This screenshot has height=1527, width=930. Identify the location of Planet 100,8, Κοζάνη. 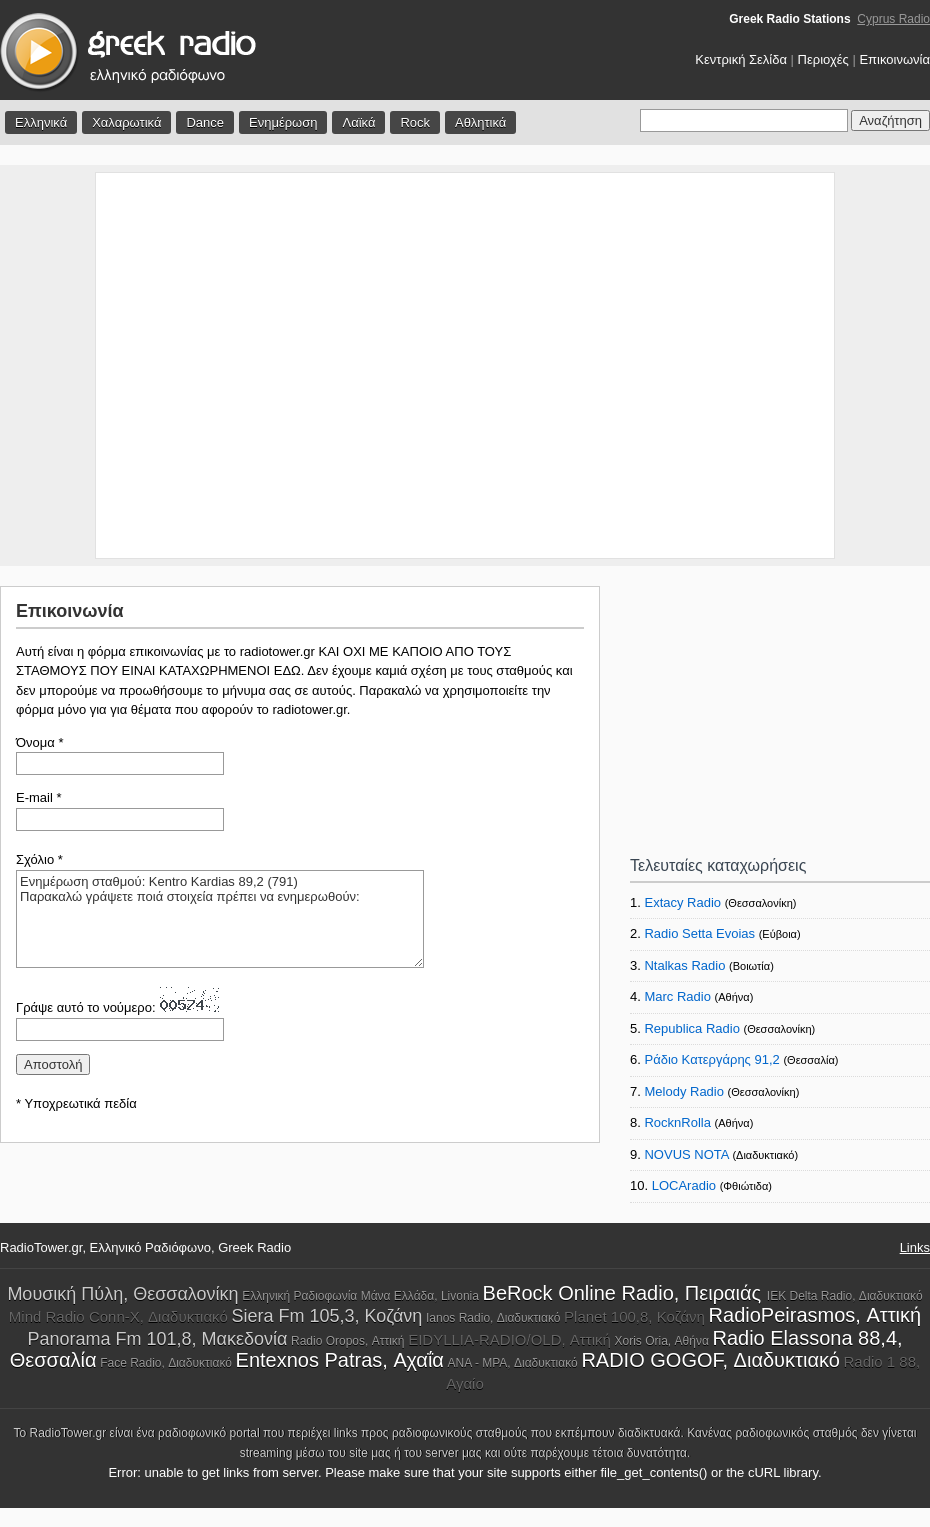
(634, 1316).